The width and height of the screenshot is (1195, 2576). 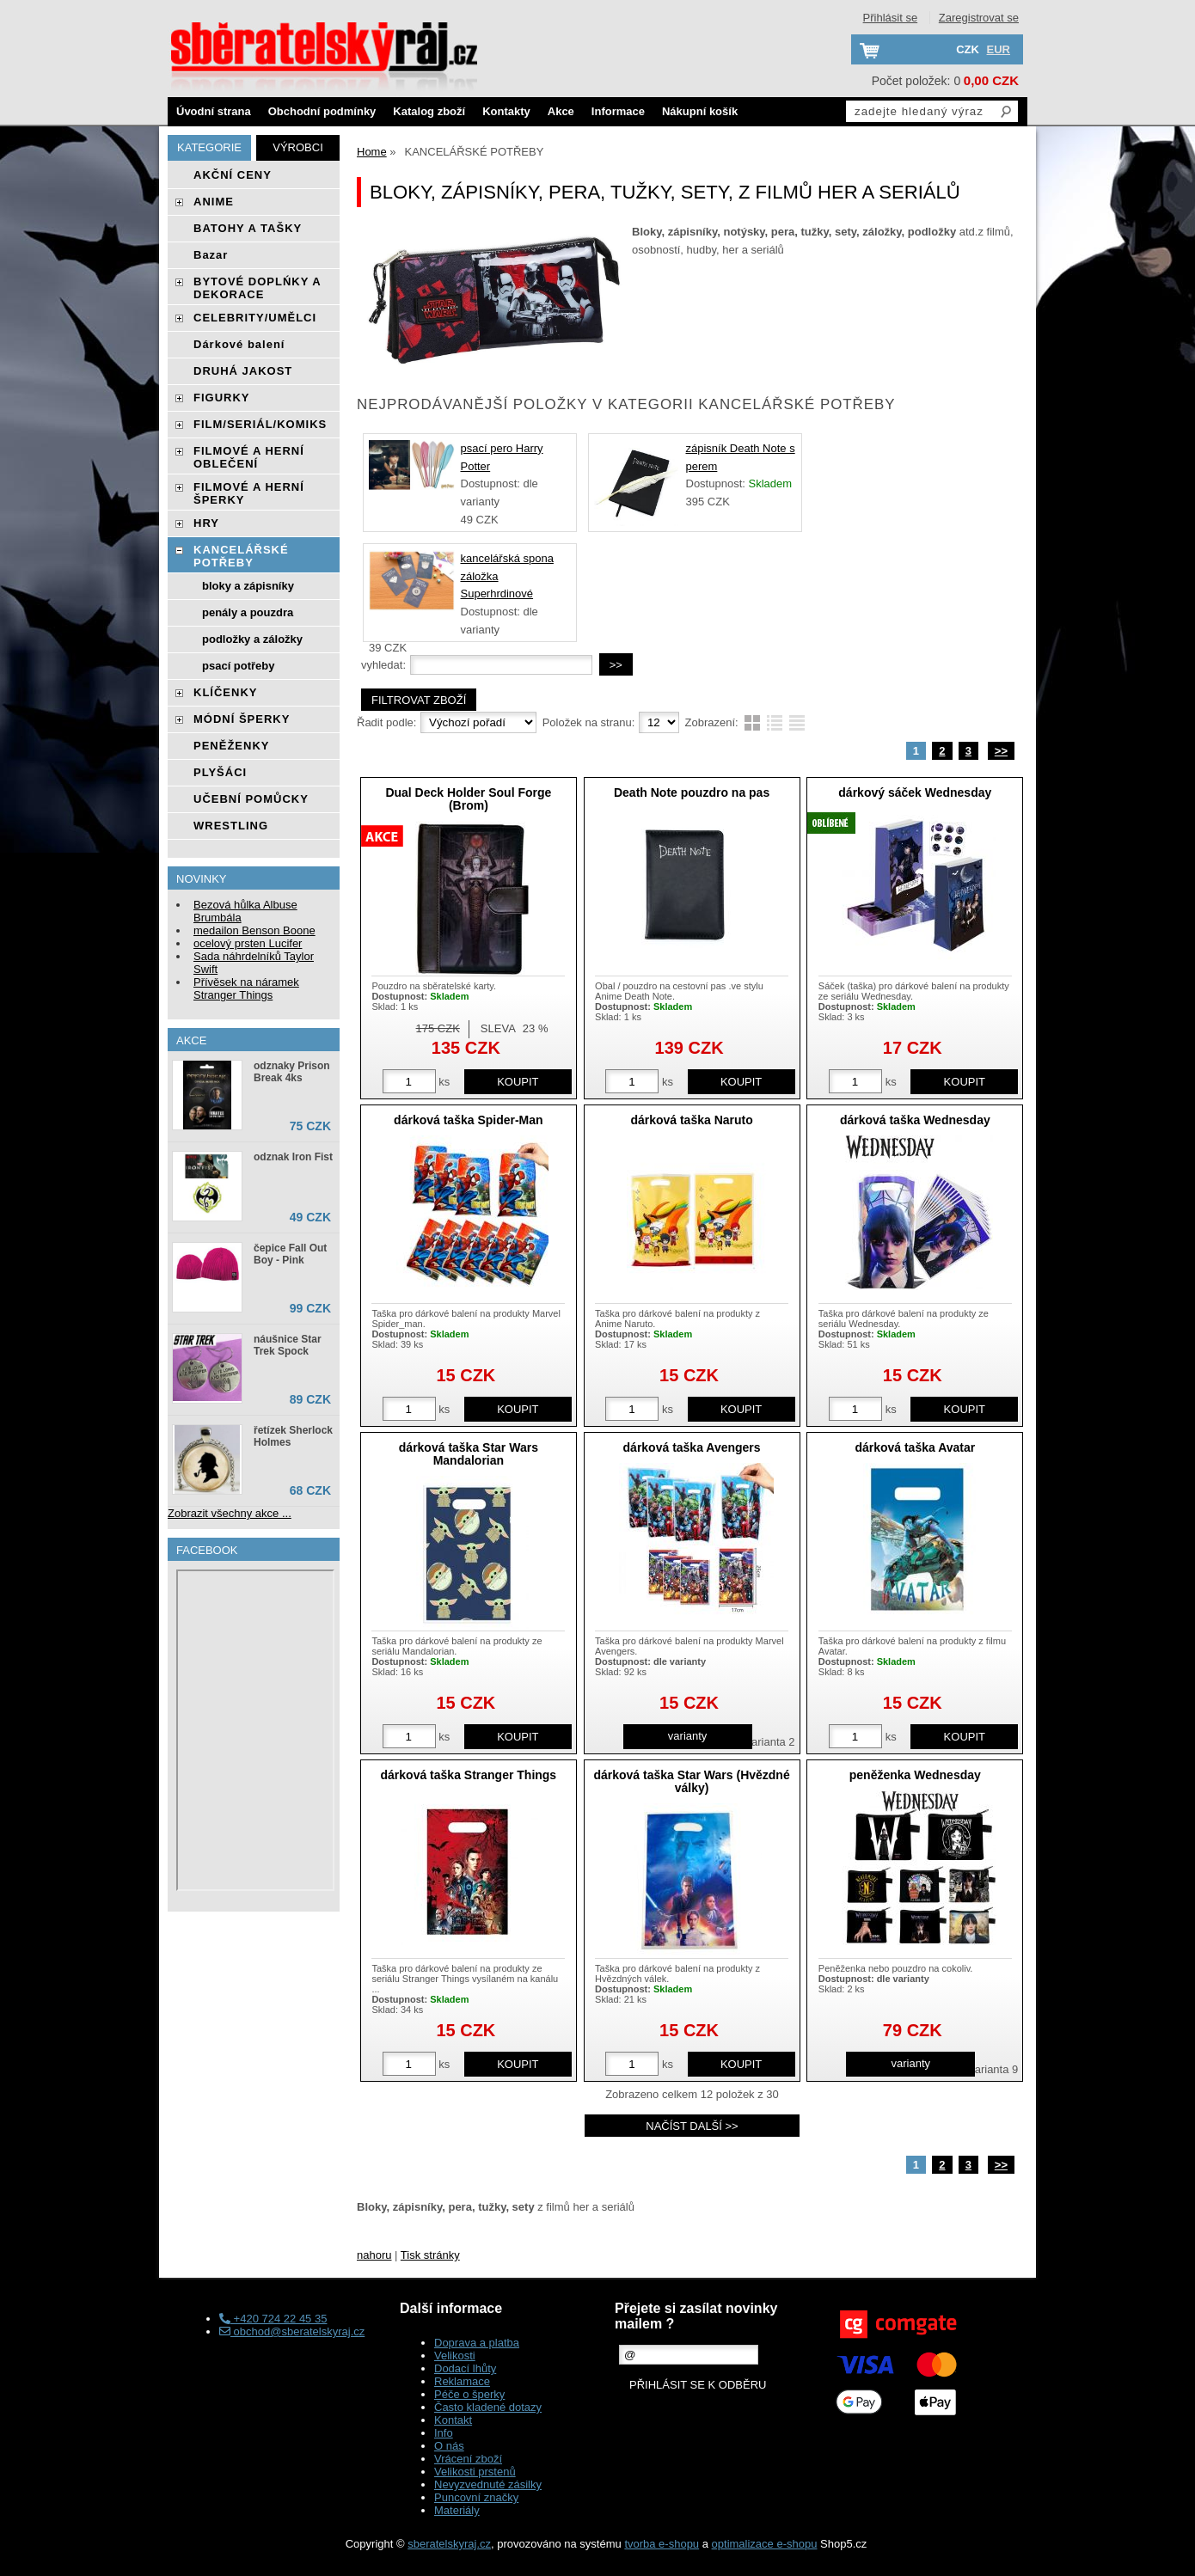 I want to click on Kategorie, so click(x=209, y=147).